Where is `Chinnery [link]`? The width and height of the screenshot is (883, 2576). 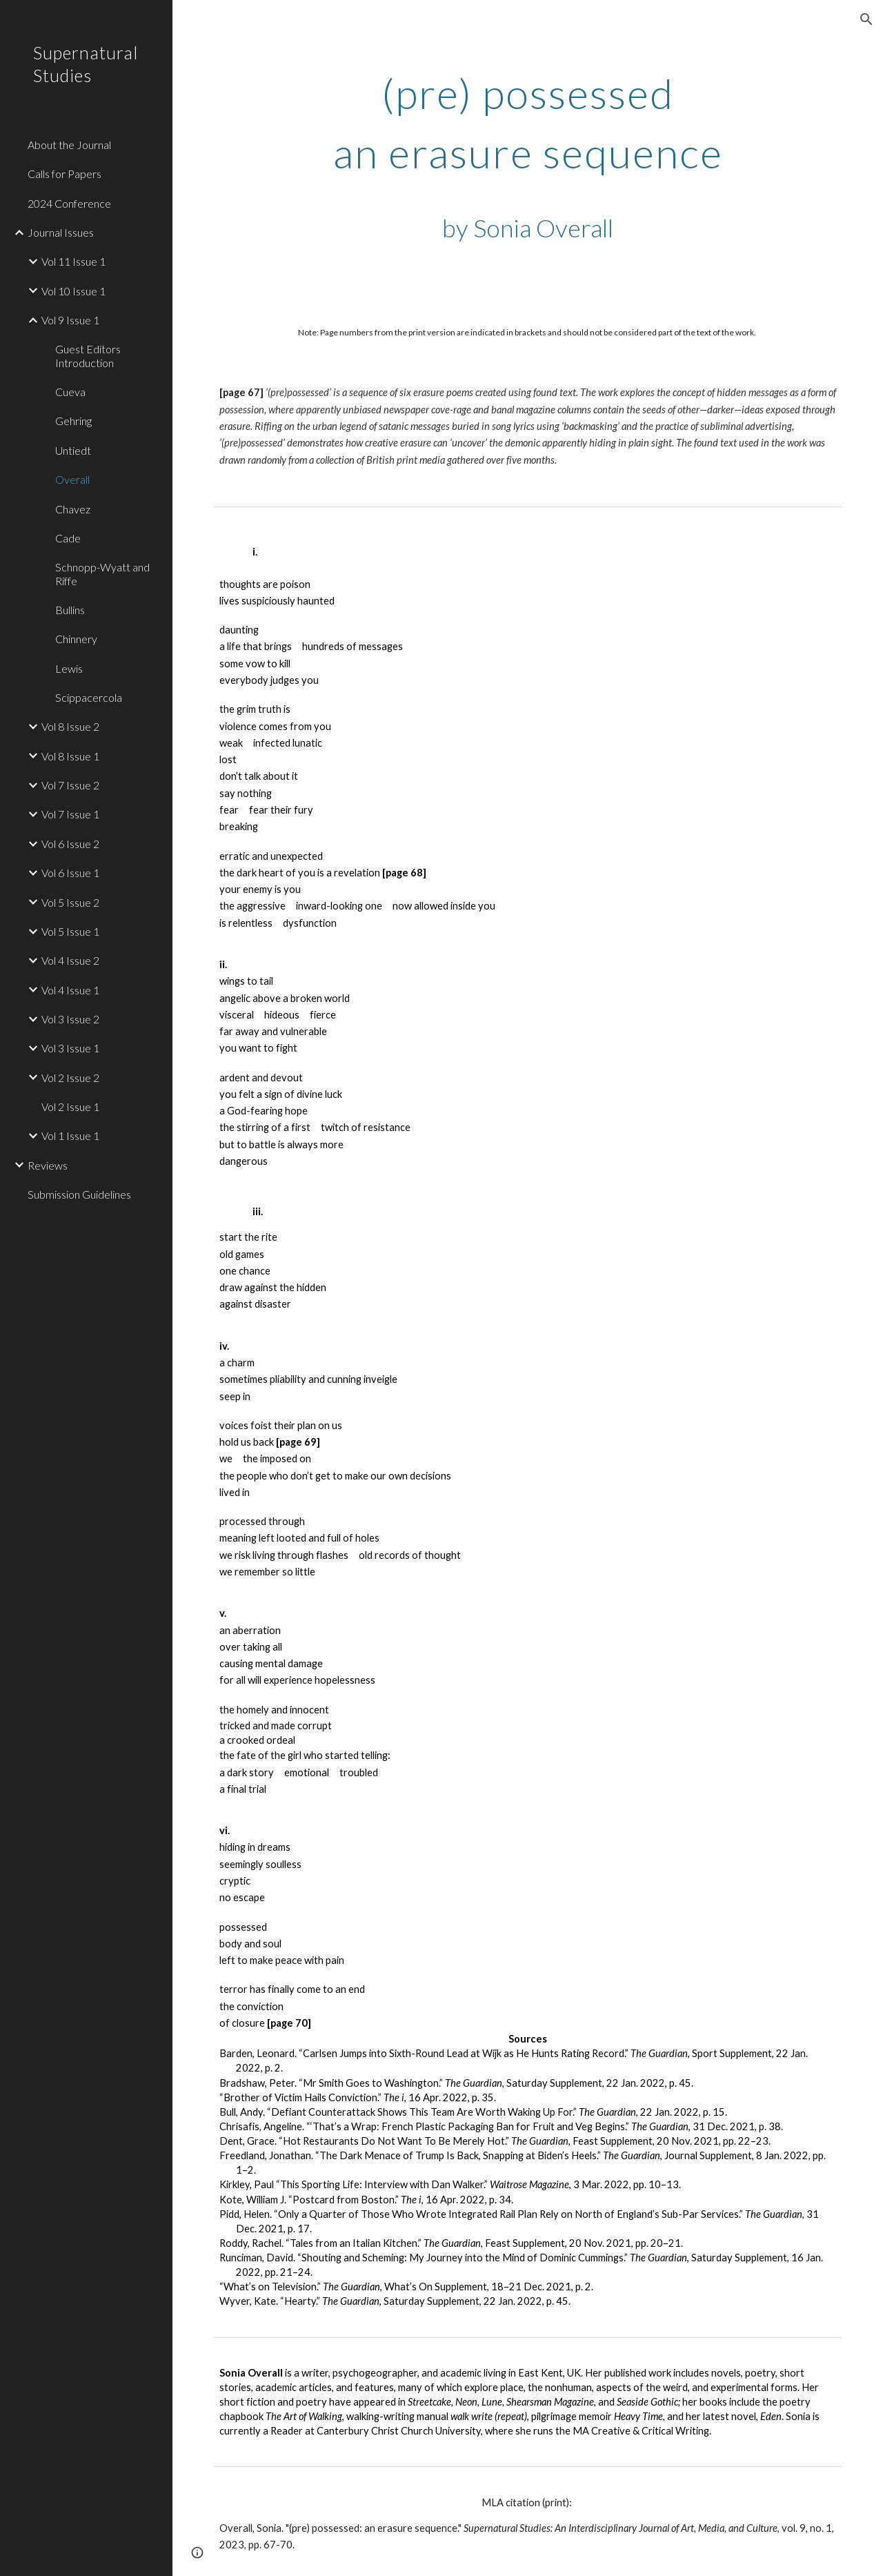 Chinnery [link] is located at coordinates (76, 638).